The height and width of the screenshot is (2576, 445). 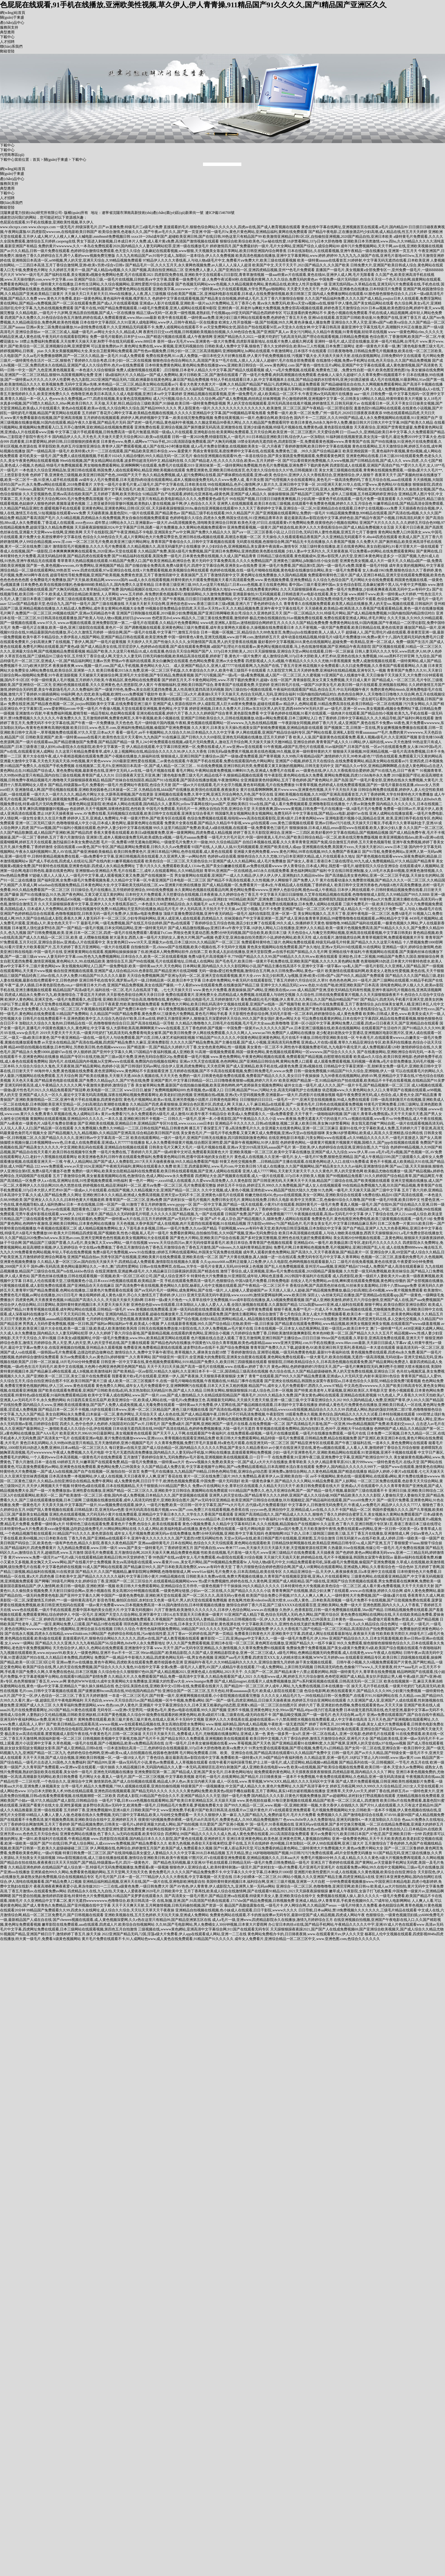 What do you see at coordinates (251, 1643) in the screenshot?
I see `伊人久久国产免费观看视频,亚洲曰本在现一区二区三区,黄色网页在线播放,亚洲国产精品久久一线不卡麻豆` at bounding box center [251, 1643].